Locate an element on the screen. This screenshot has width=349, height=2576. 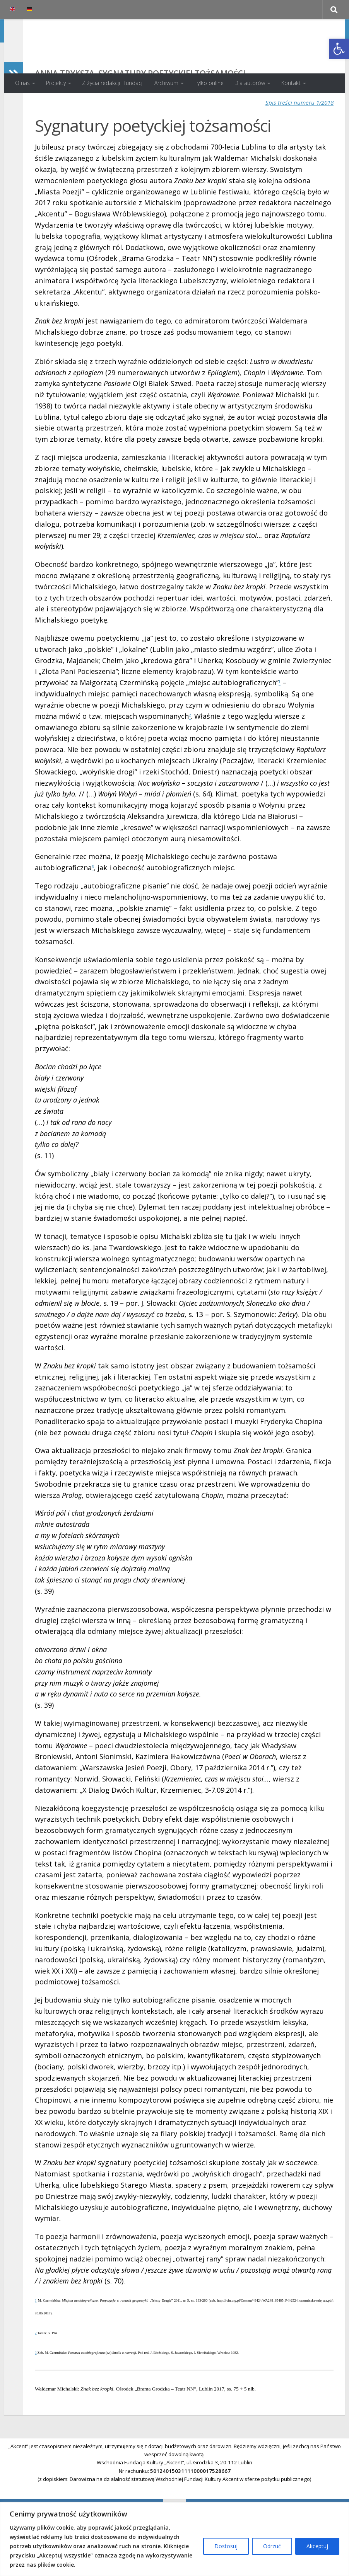
Akceptuj is located at coordinates (317, 2546).